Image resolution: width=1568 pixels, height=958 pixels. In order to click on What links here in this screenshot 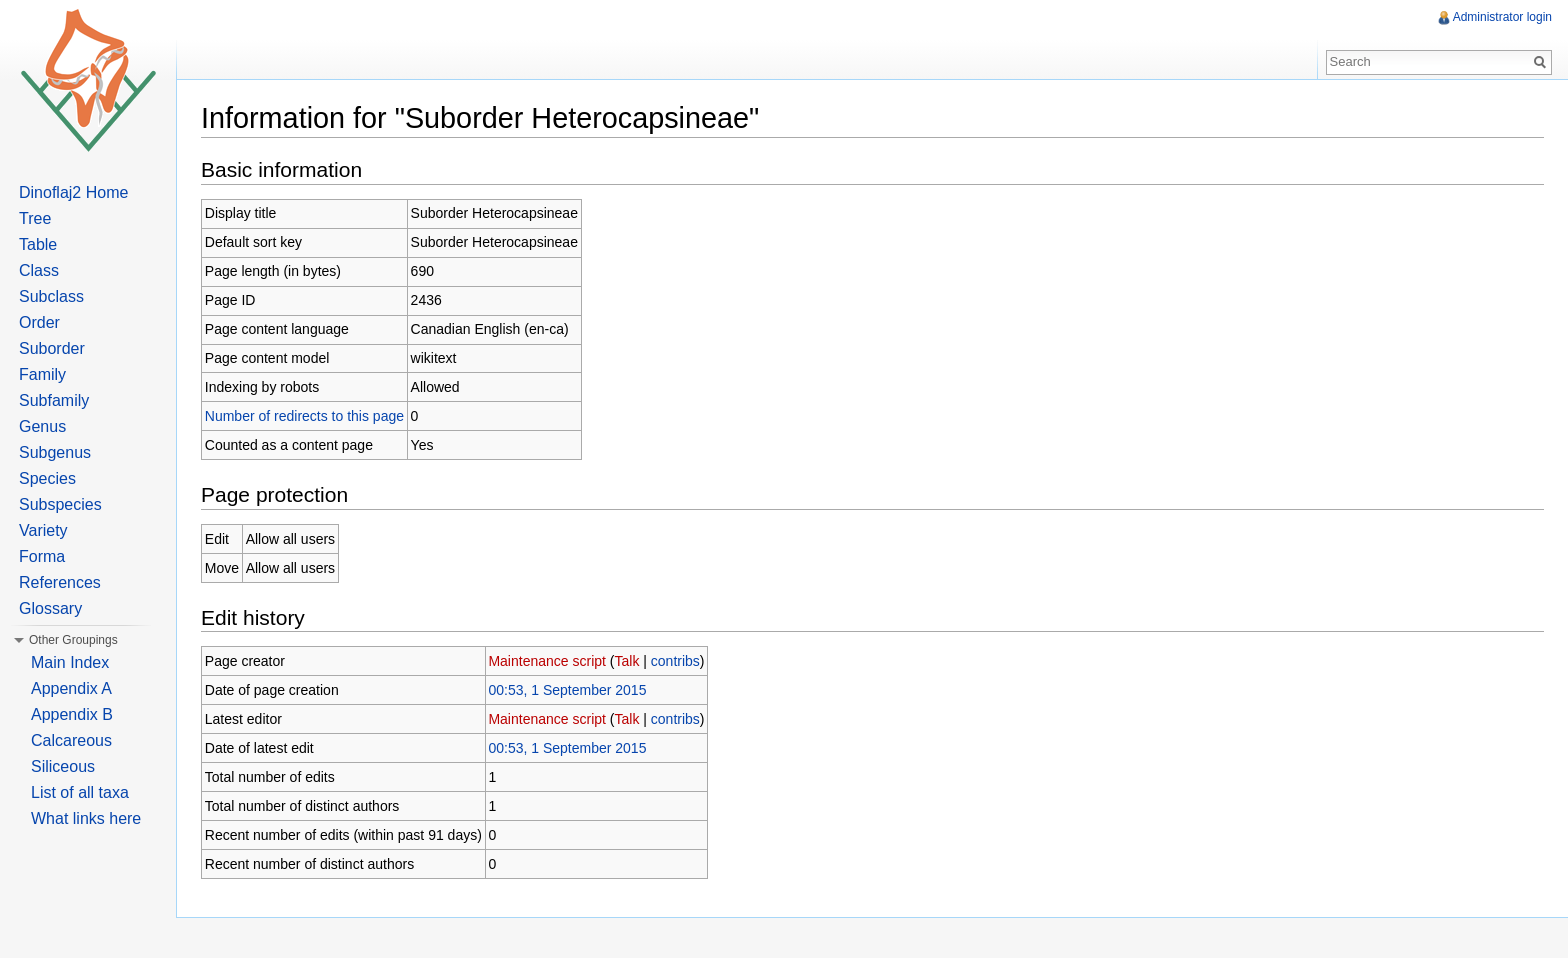, I will do `click(86, 818)`.